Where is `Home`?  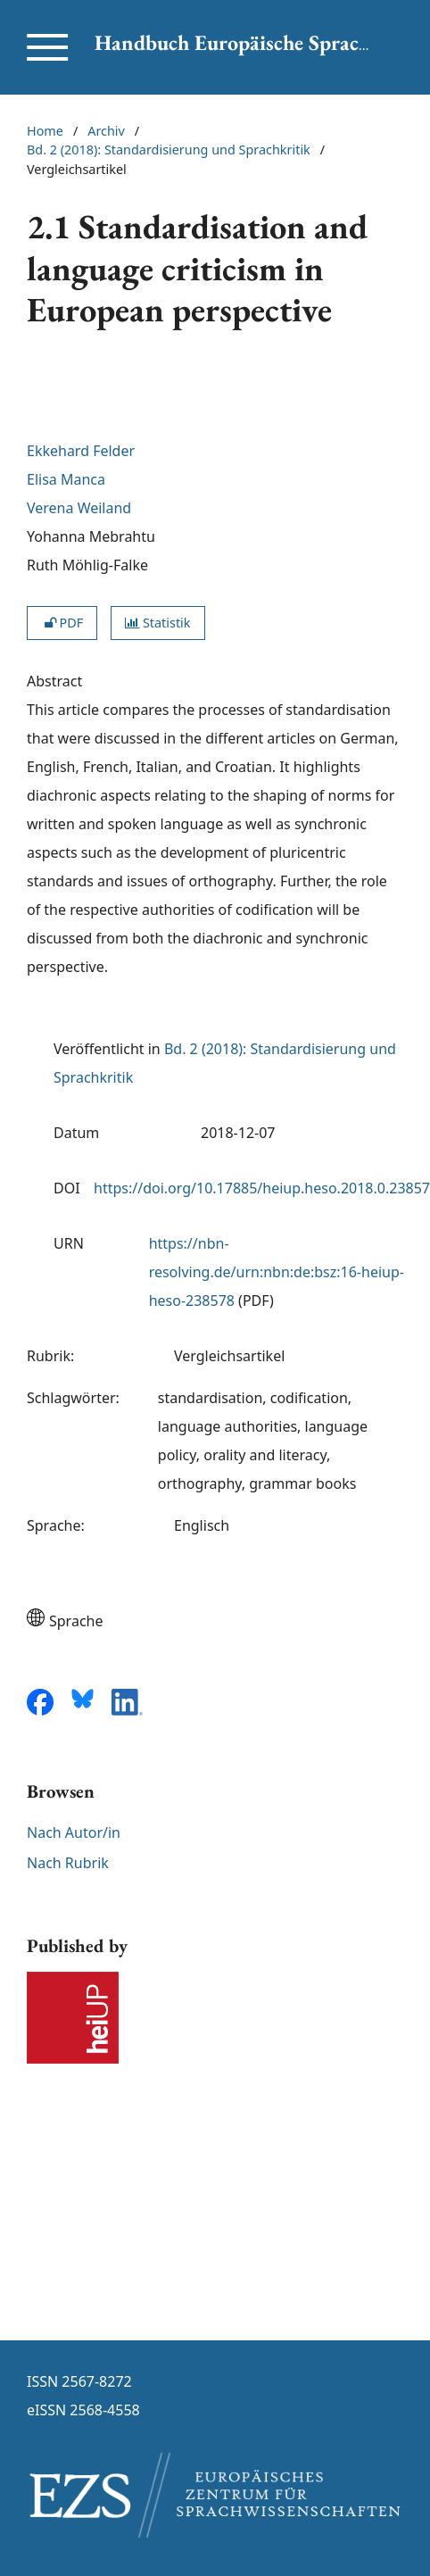
Home is located at coordinates (45, 130).